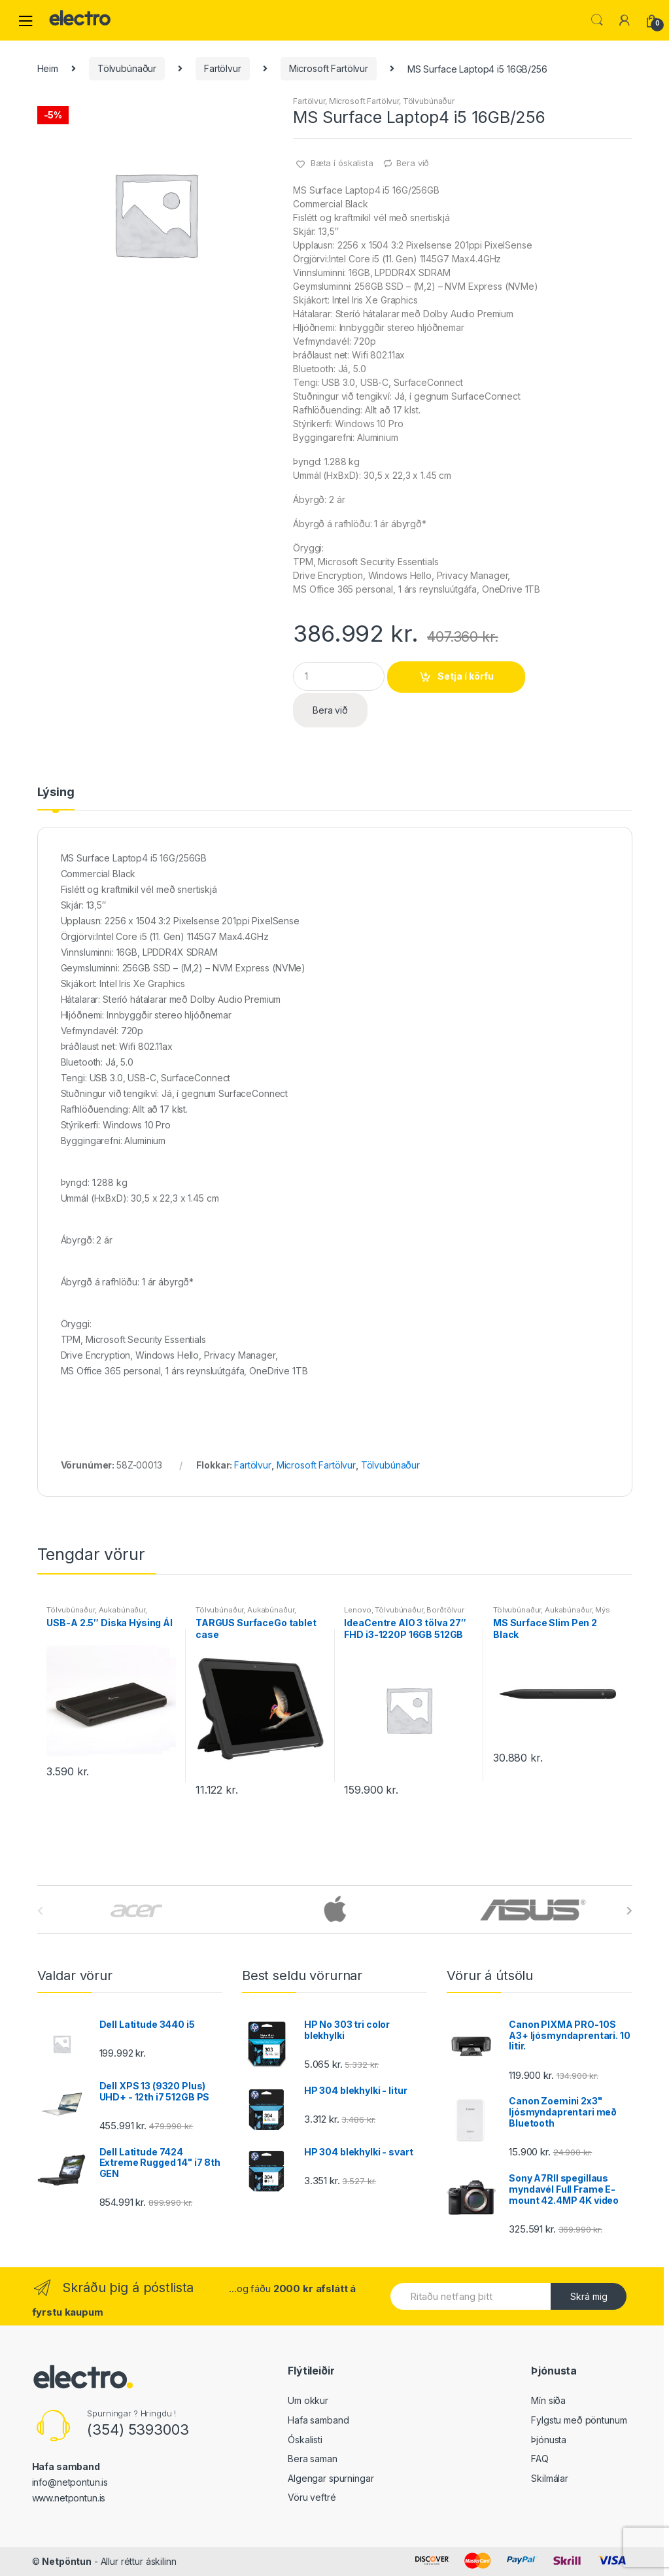 The width and height of the screenshot is (669, 2576). Describe the element at coordinates (318, 2420) in the screenshot. I see `Hafa samband` at that location.